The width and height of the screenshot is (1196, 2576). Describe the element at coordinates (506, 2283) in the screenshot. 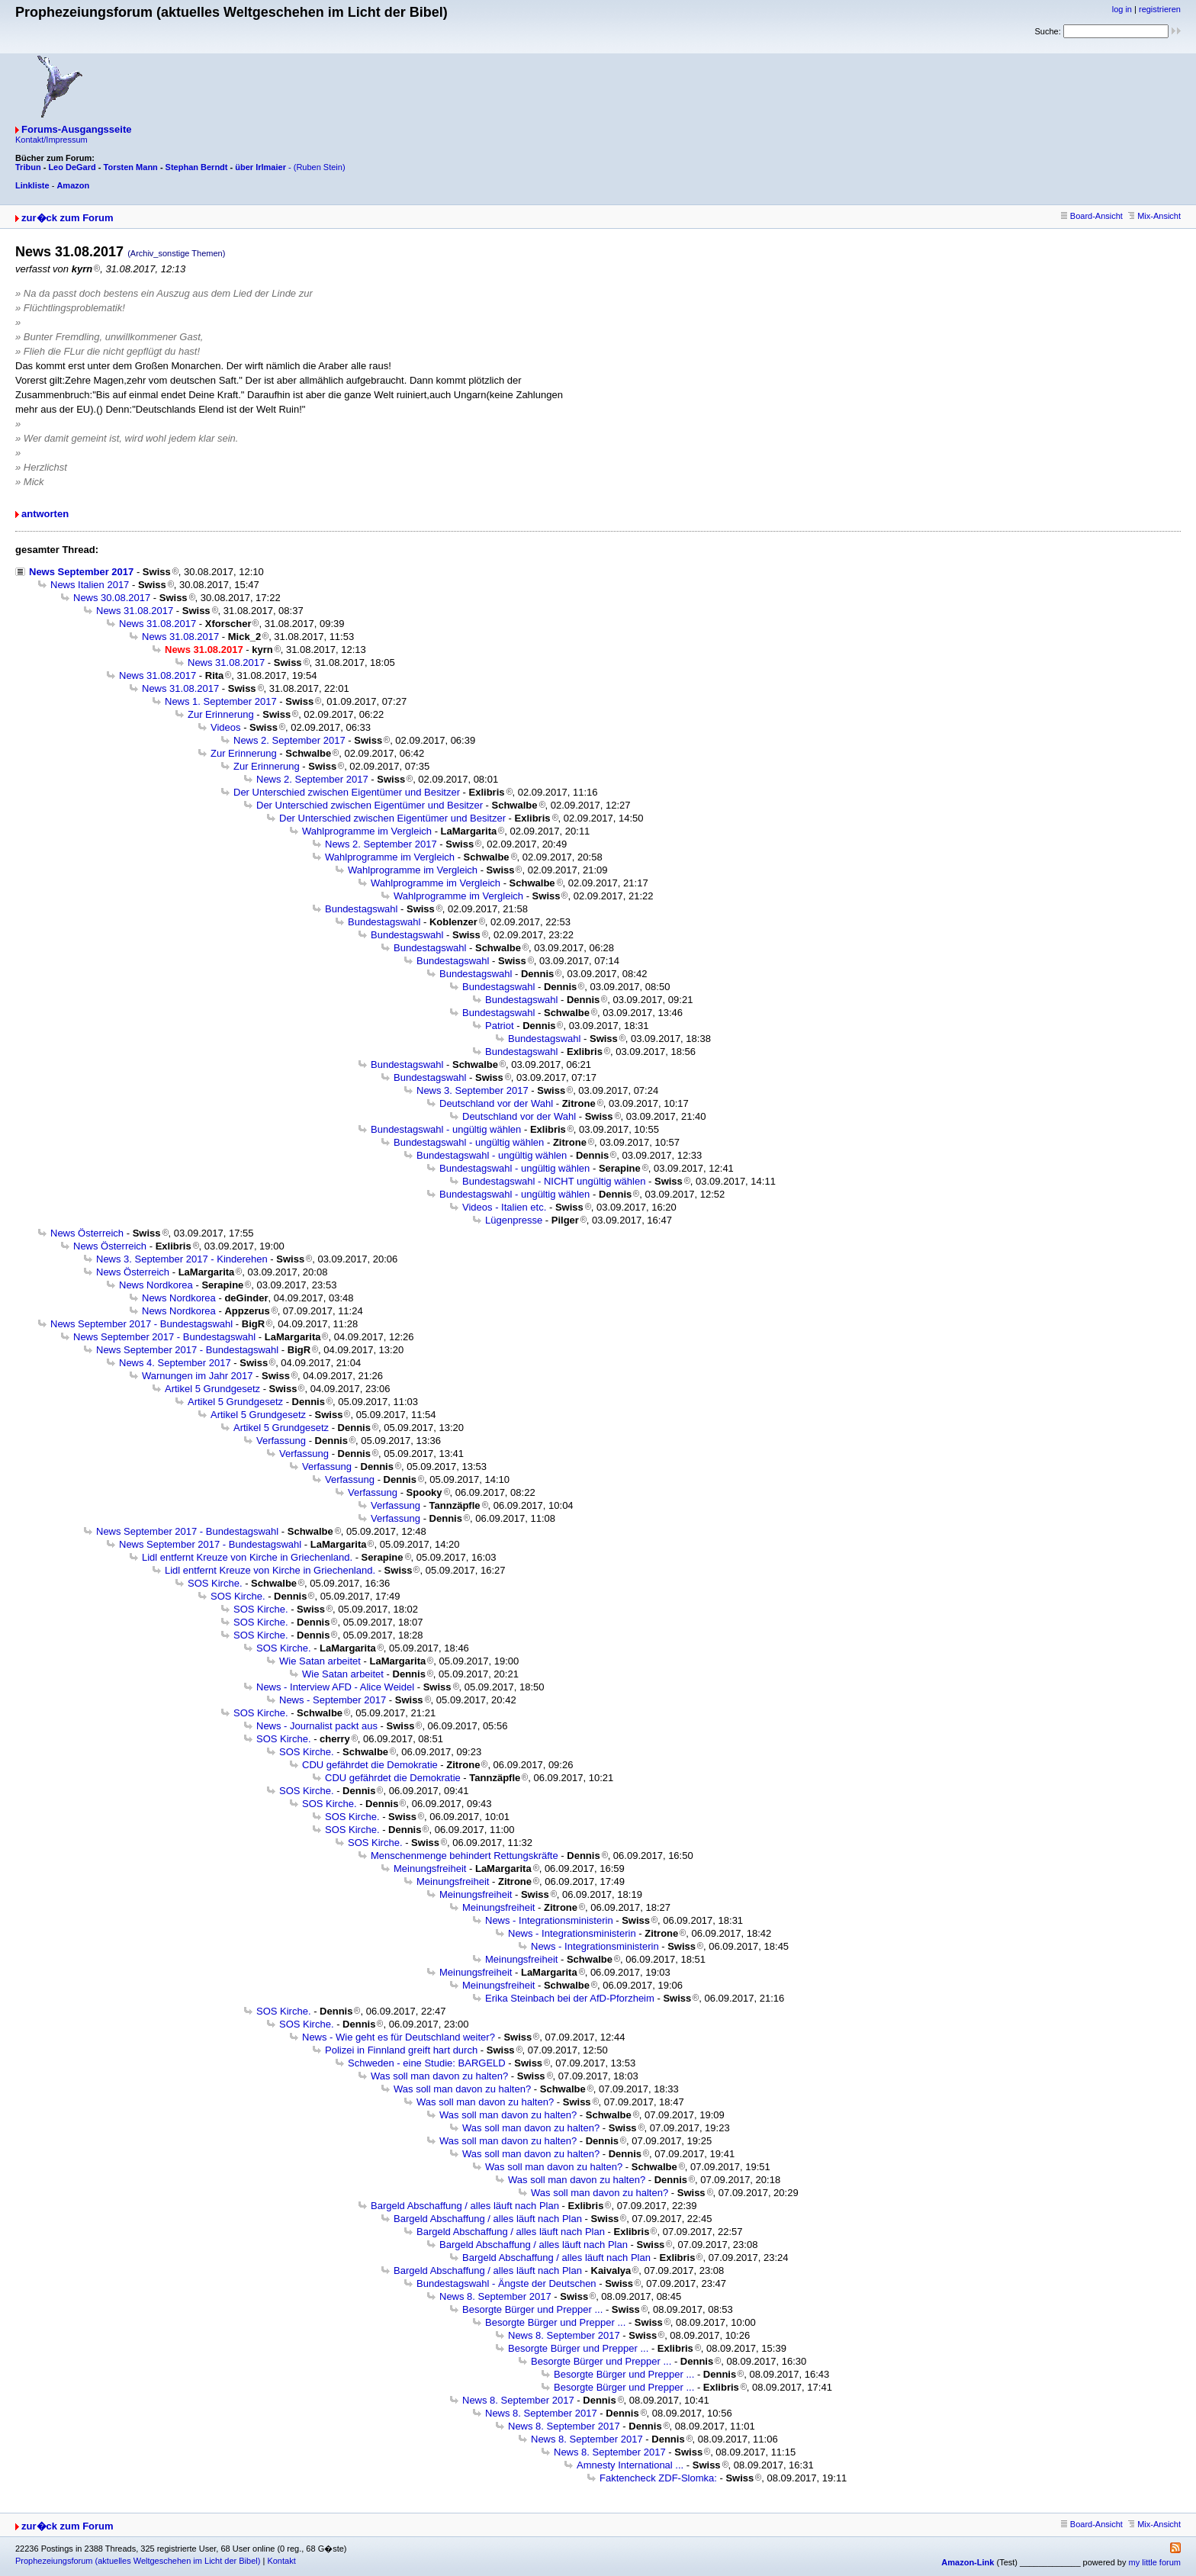

I see `Bundestagswahl - Ängste der Deutschen` at that location.